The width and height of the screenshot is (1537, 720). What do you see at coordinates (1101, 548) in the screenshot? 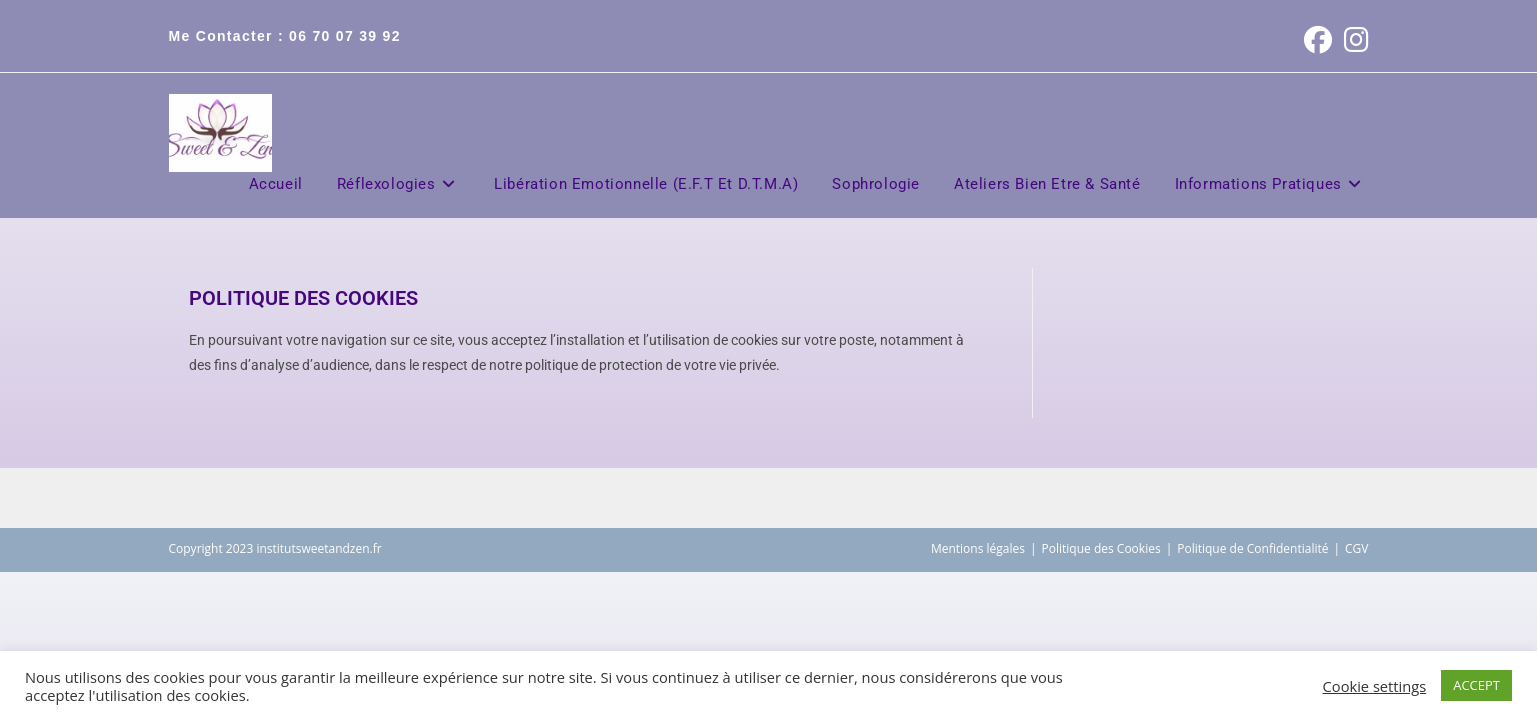
I see `Politique des Cookies` at bounding box center [1101, 548].